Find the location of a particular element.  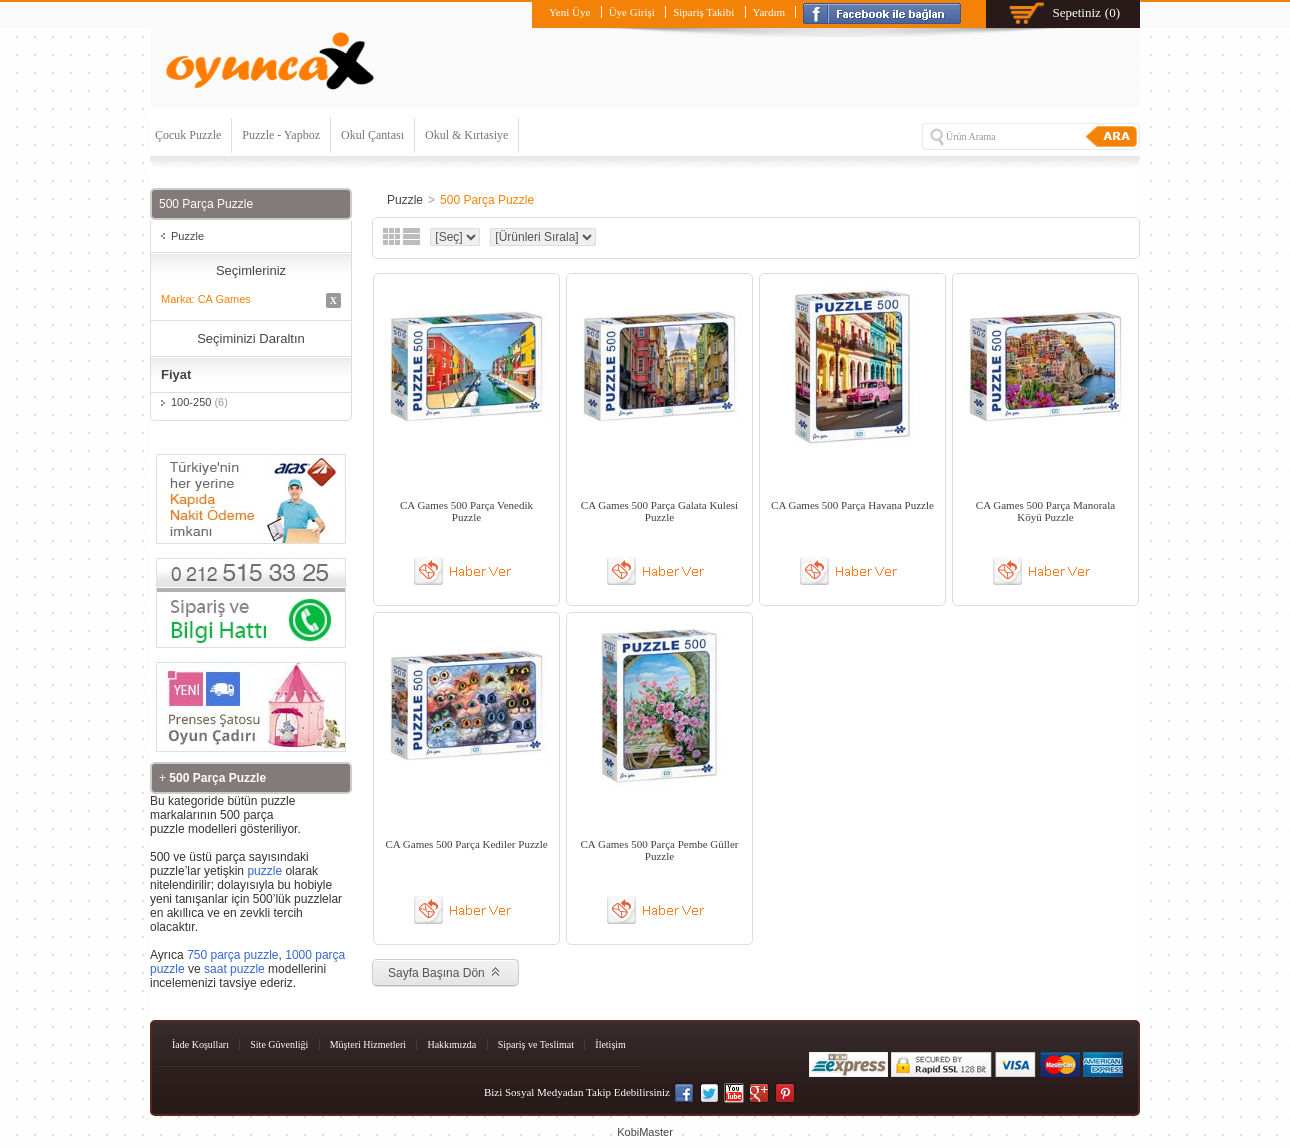

Yardım is located at coordinates (769, 12).